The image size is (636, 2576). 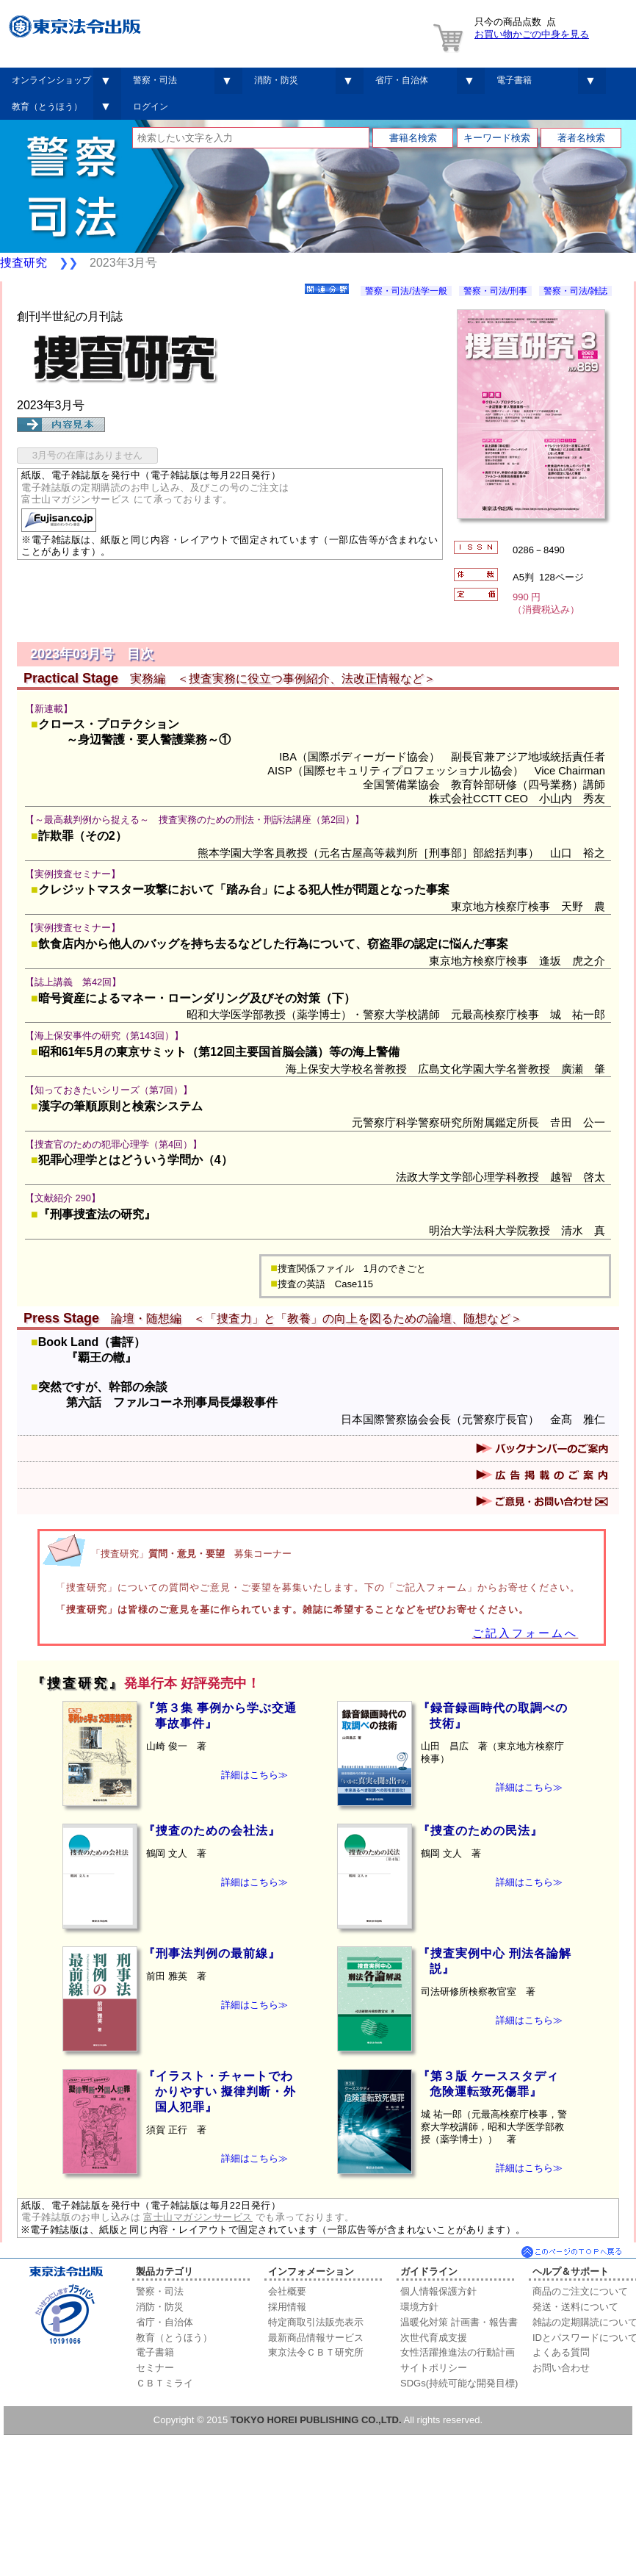 What do you see at coordinates (525, 1633) in the screenshot?
I see `ご記入フォームへ` at bounding box center [525, 1633].